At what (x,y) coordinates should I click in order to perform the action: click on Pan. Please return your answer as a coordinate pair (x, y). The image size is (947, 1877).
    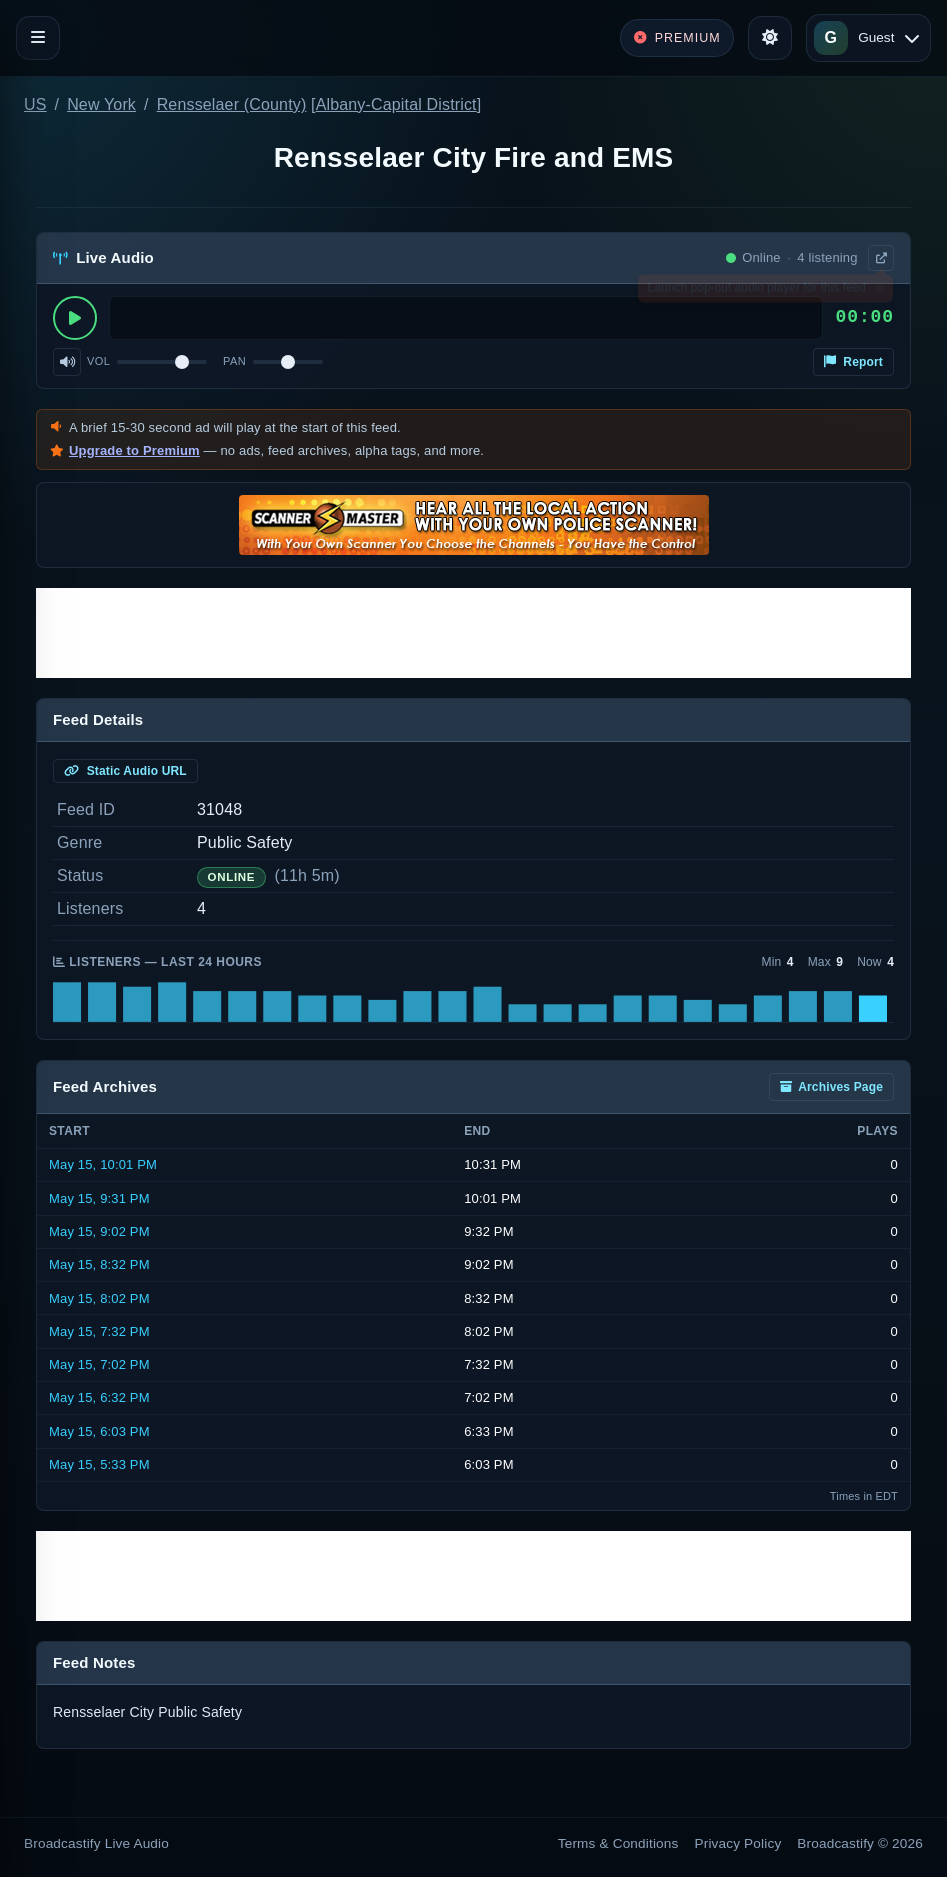
    Looking at the image, I should click on (234, 361).